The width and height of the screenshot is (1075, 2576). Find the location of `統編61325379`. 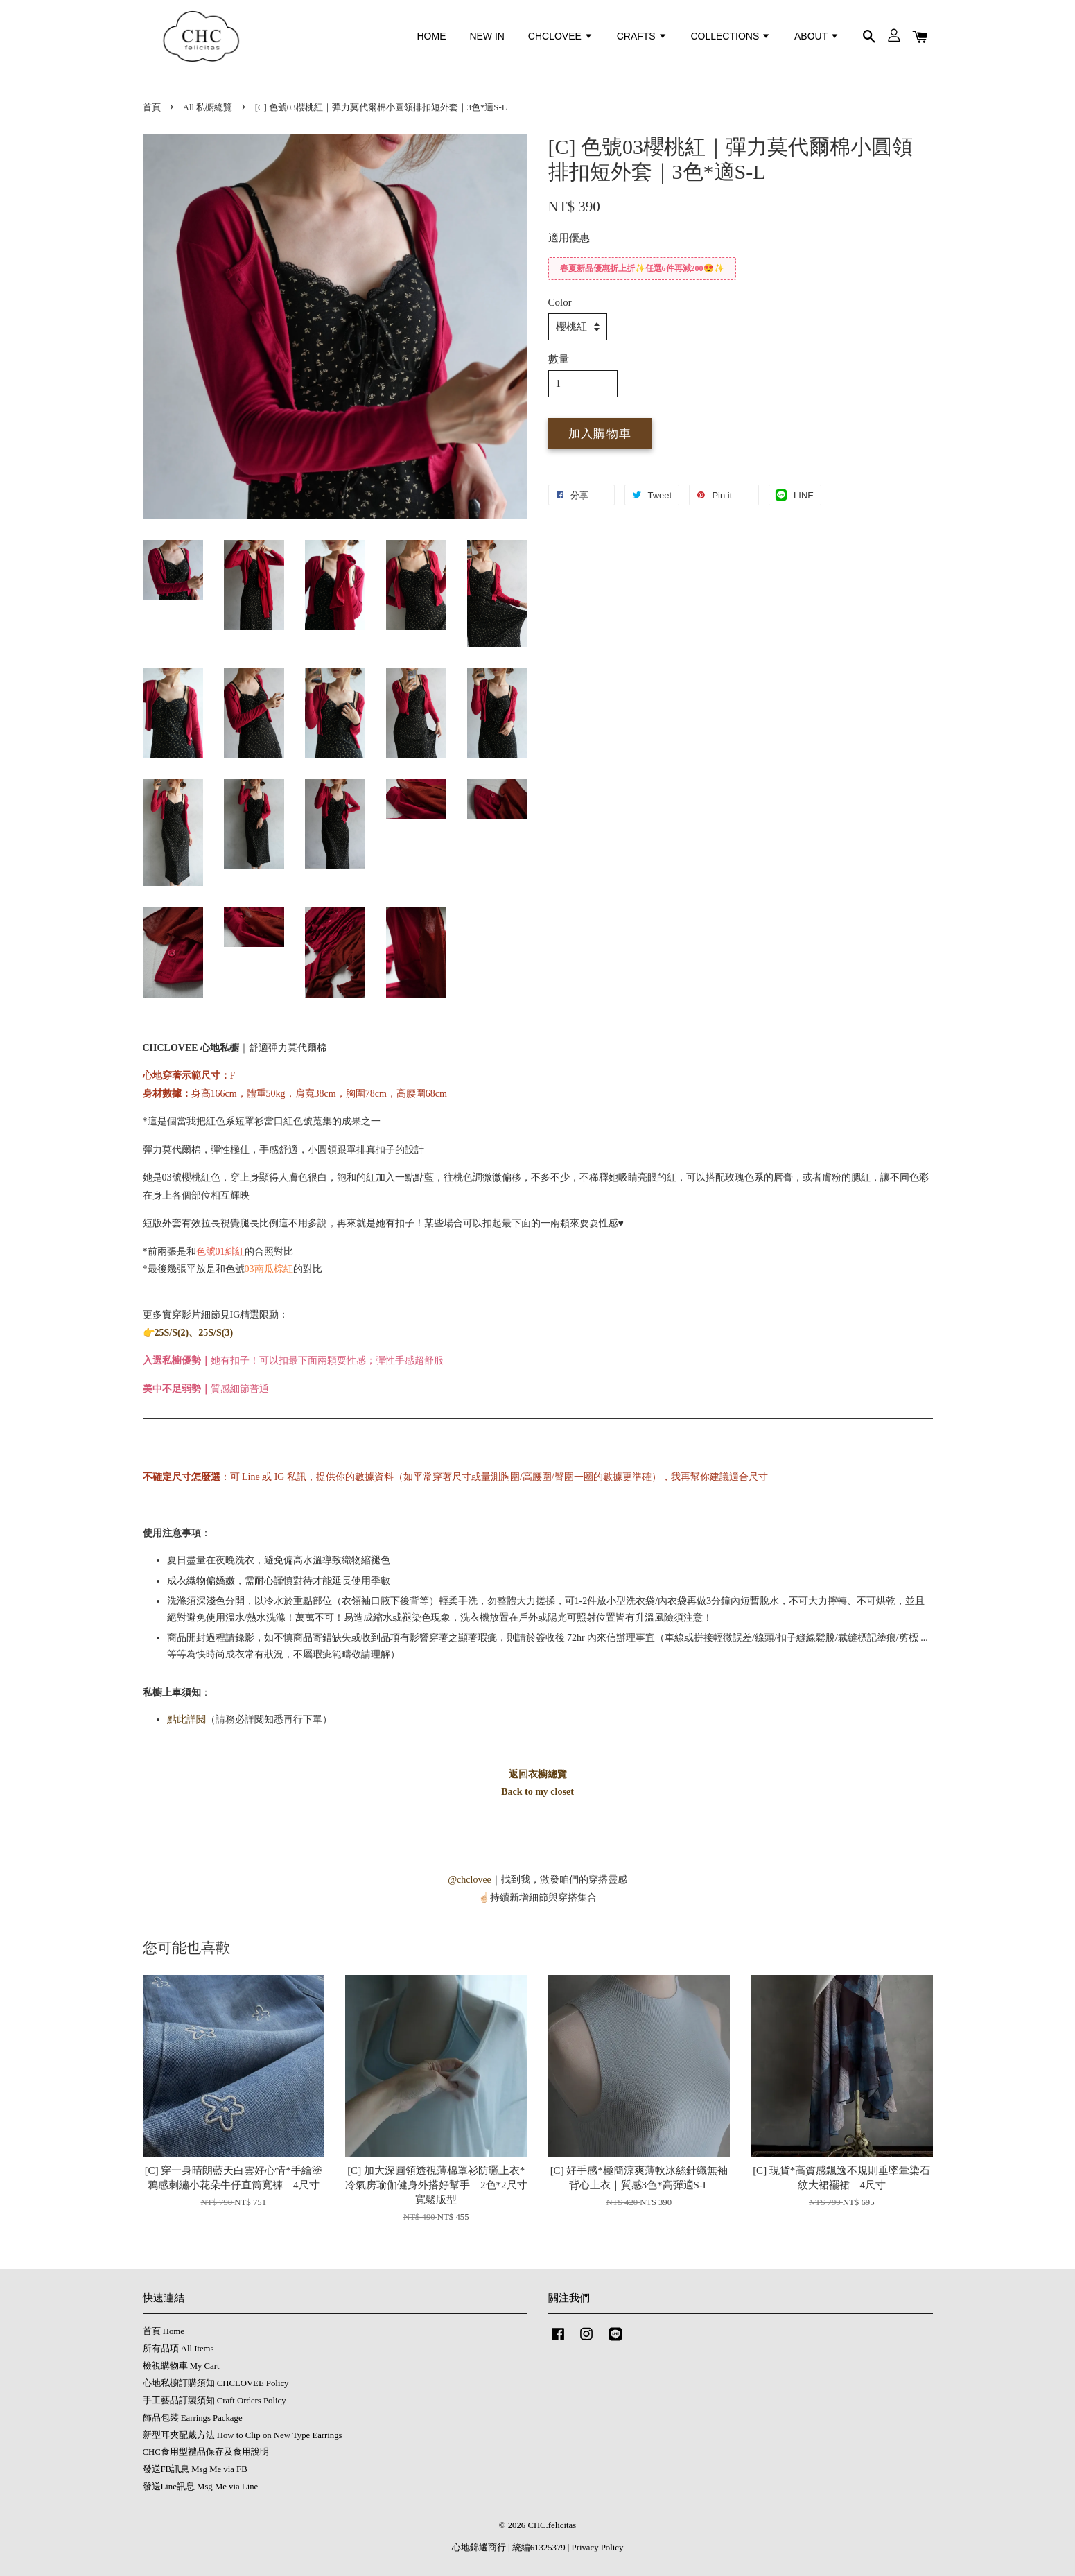

統編61325379 is located at coordinates (539, 2547).